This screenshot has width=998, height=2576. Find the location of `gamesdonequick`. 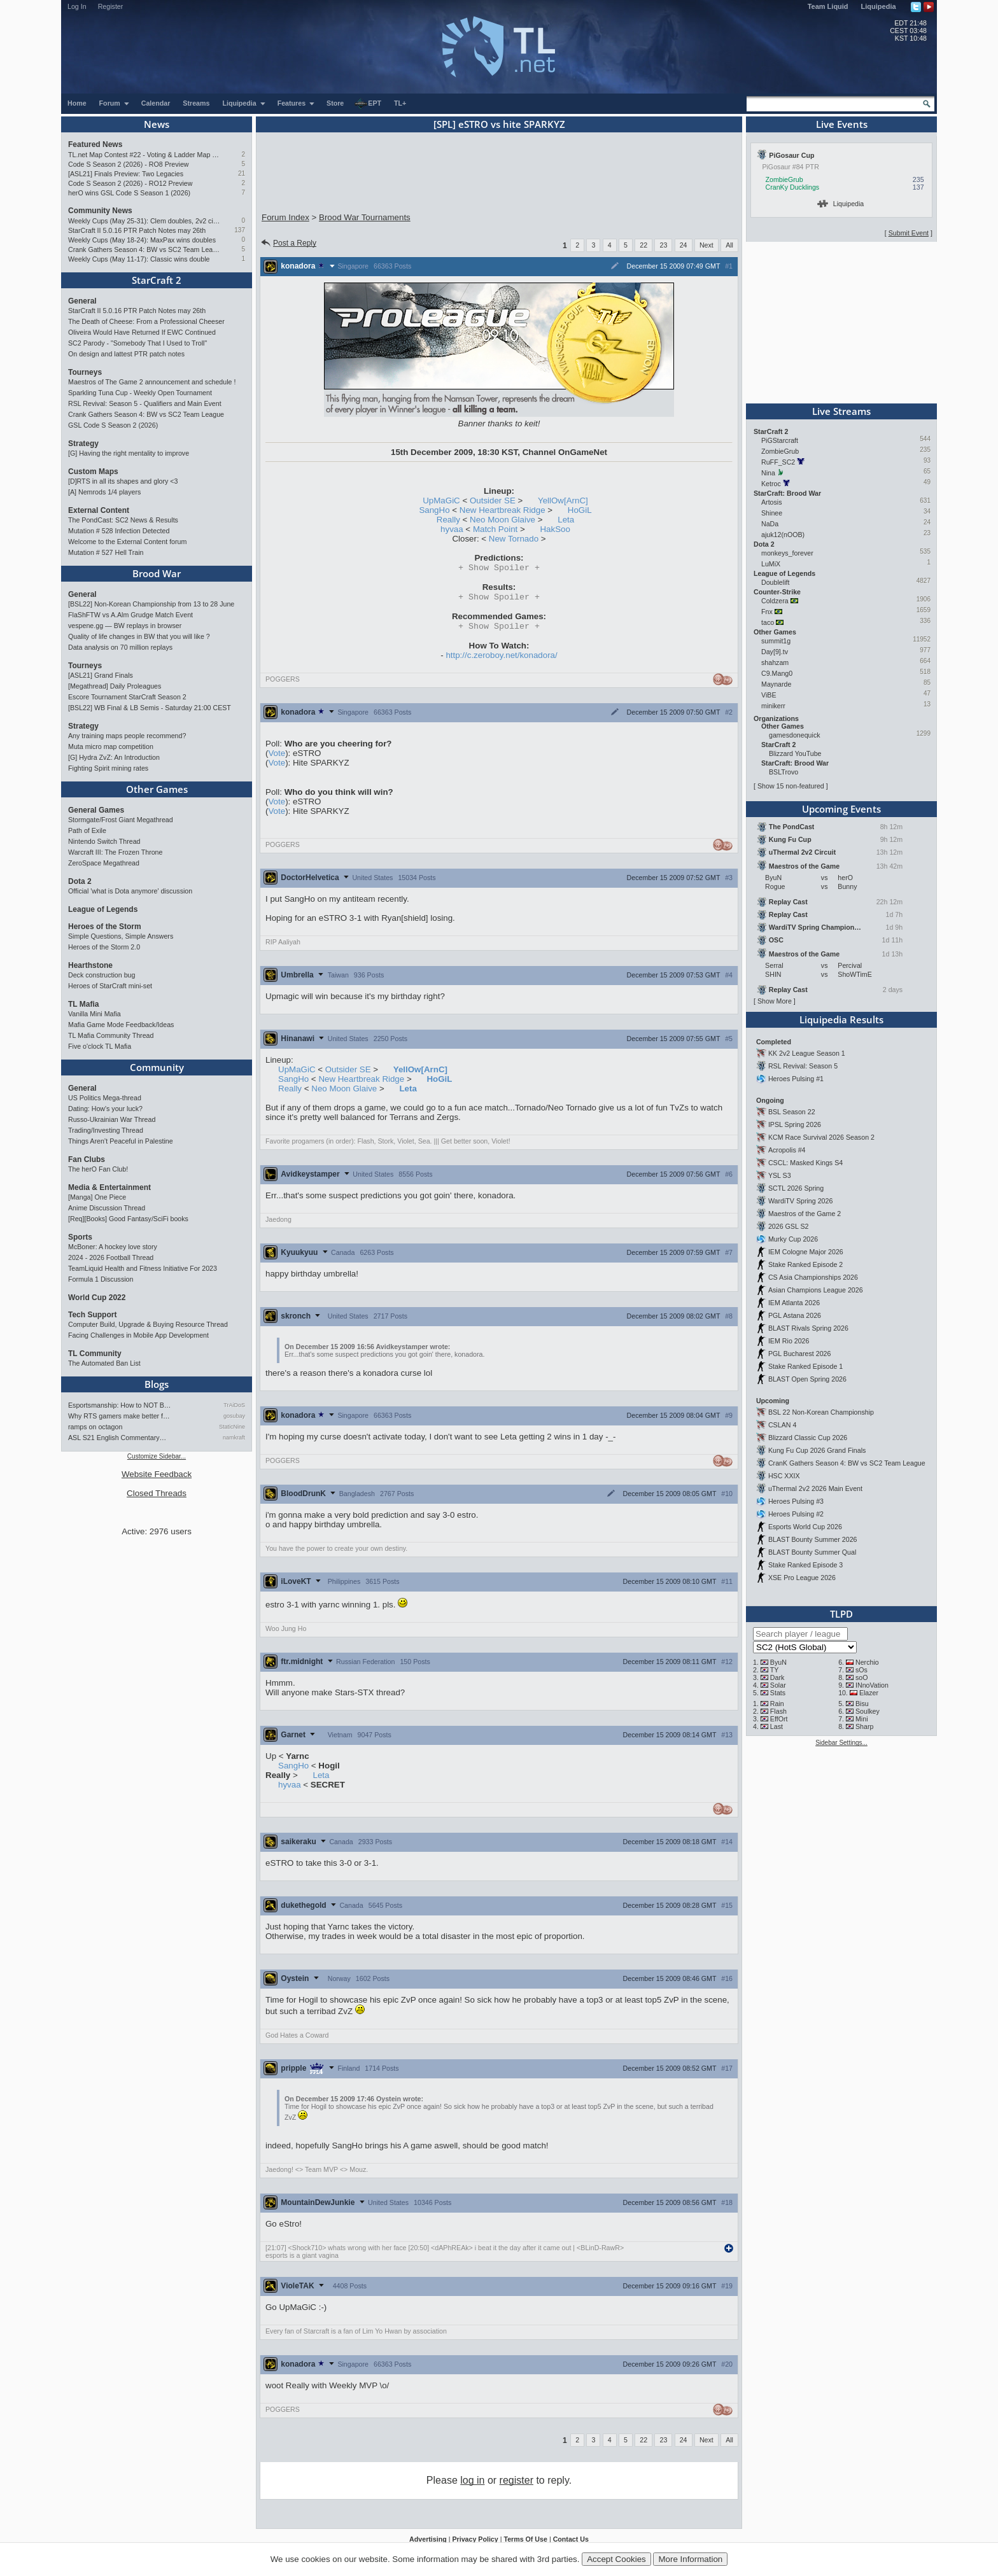

gamesdonequick is located at coordinates (794, 735).